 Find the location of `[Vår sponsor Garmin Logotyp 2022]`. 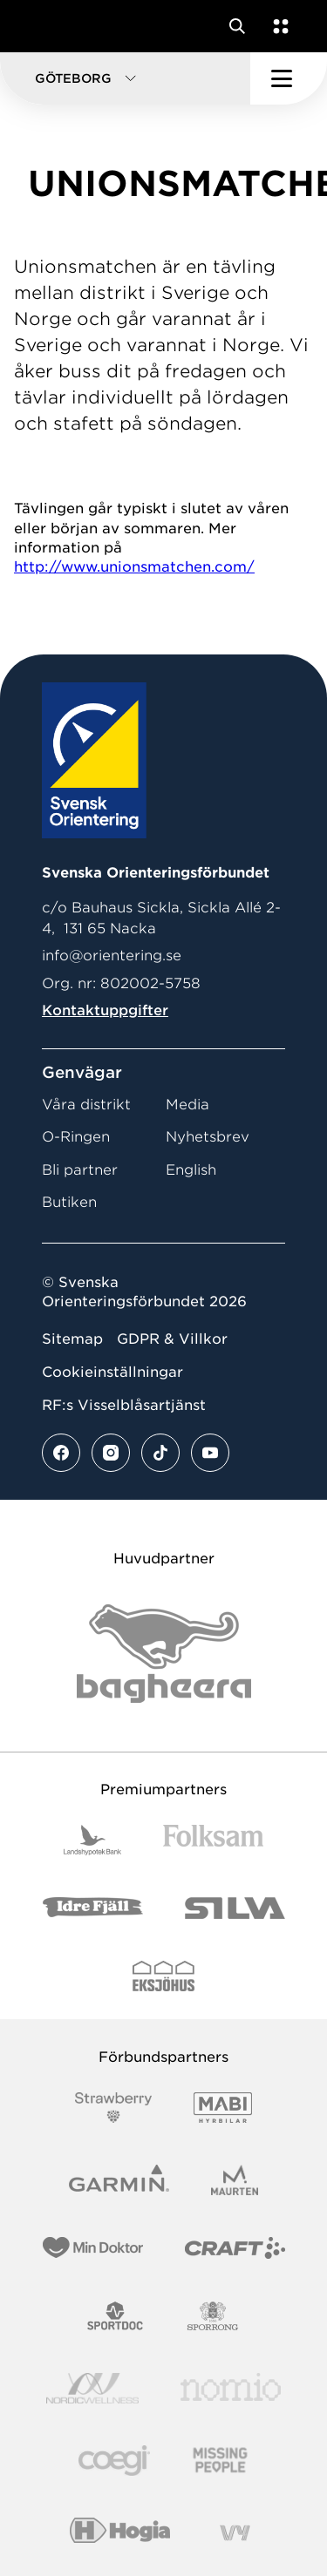

[Vår sponsor Garmin Logotyp 2022] is located at coordinates (119, 2180).